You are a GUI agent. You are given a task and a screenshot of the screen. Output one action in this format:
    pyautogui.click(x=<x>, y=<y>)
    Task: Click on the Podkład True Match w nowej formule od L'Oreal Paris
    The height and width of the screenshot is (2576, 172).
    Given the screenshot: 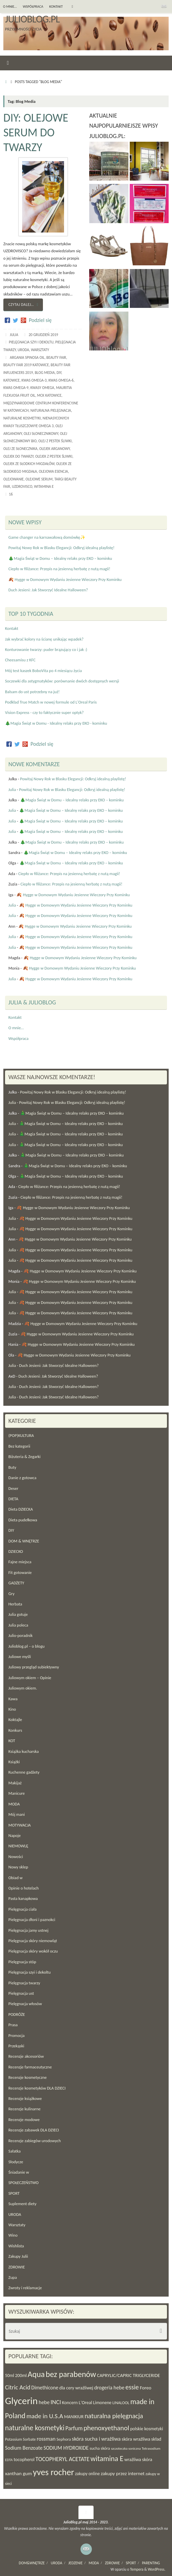 What is the action you would take?
    pyautogui.click(x=51, y=702)
    